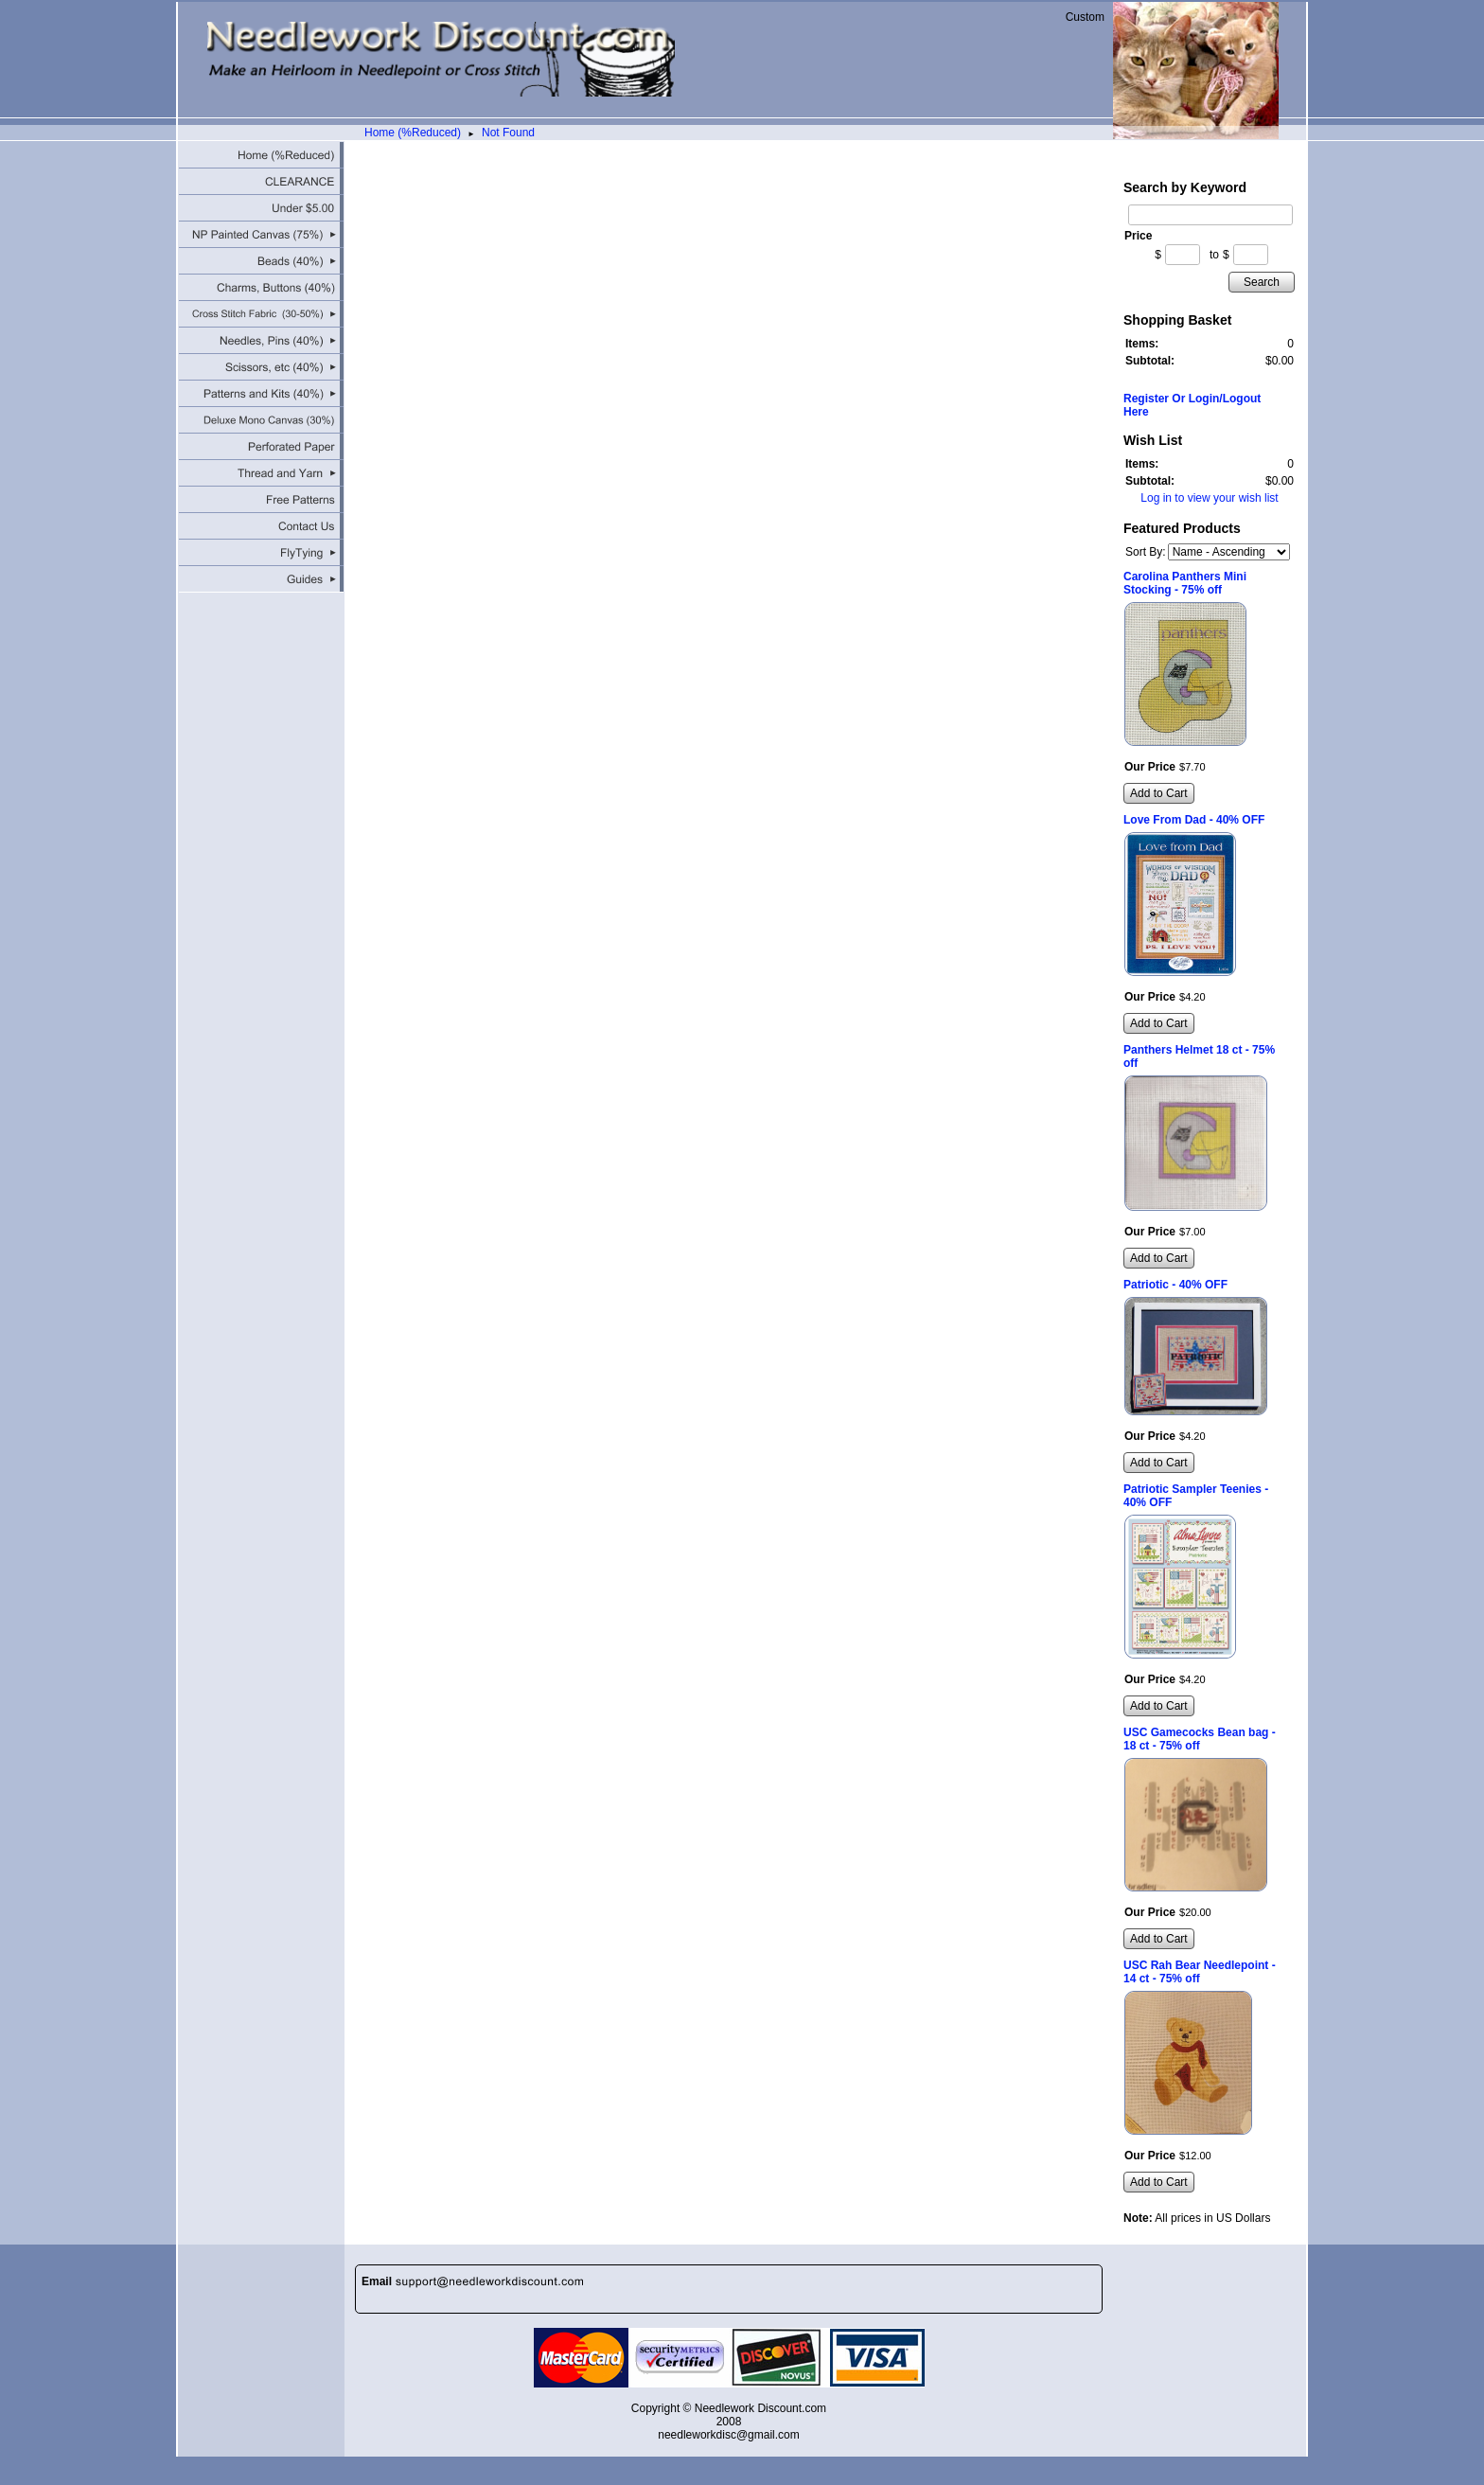  Describe the element at coordinates (1199, 1056) in the screenshot. I see `Panthers Helmet 18 ct - 75% off` at that location.